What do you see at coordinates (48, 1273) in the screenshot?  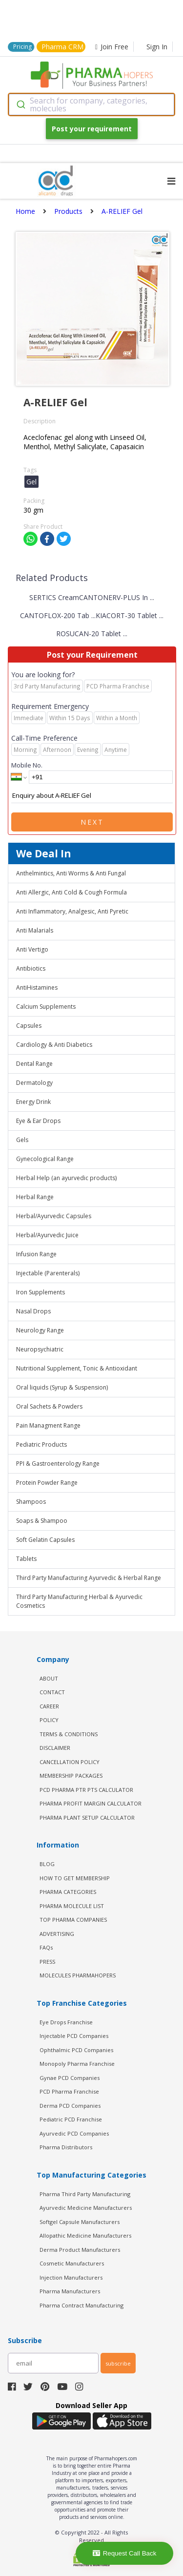 I see `Injectable (Parenterals)` at bounding box center [48, 1273].